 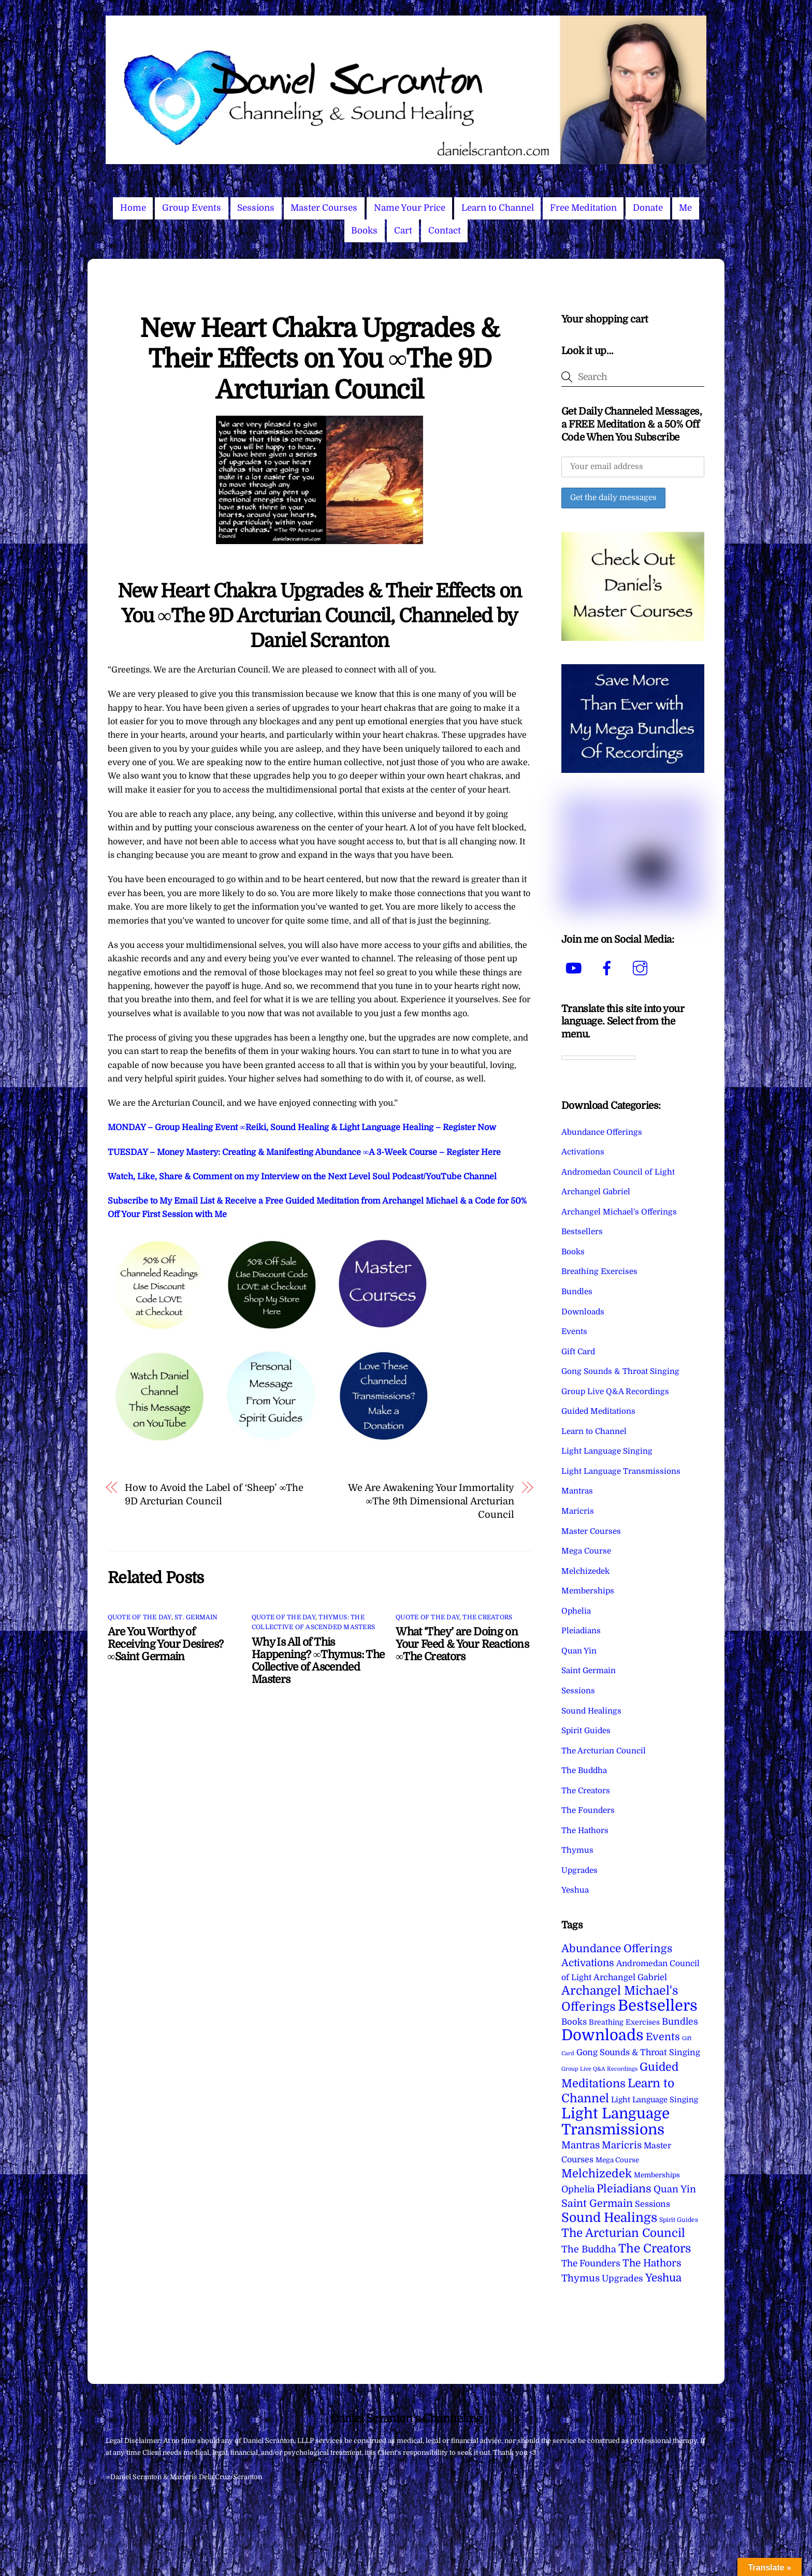 I want to click on Melchizedek [Melchizedek (69 items)], so click(x=596, y=2173).